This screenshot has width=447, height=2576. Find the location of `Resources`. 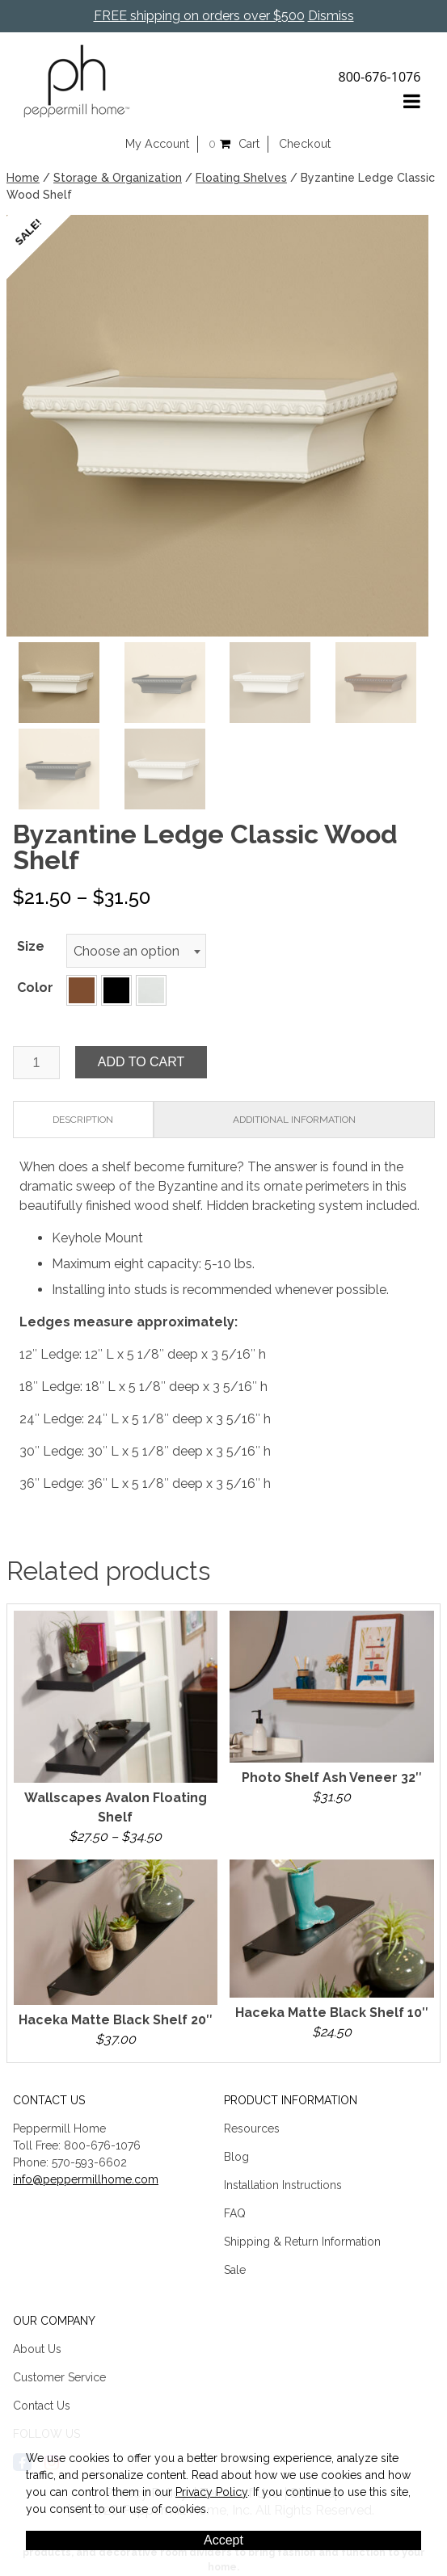

Resources is located at coordinates (252, 2128).